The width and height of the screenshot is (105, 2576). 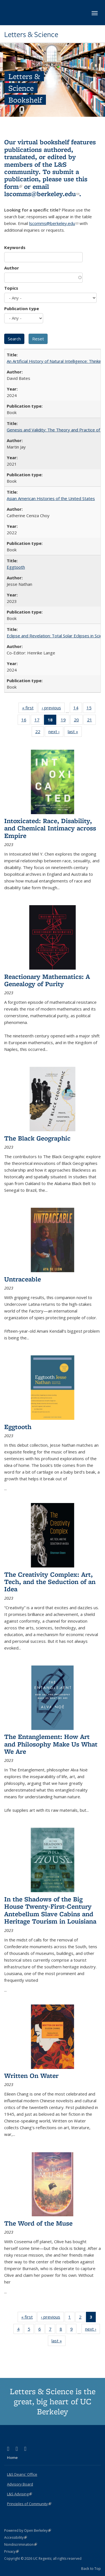 I want to click on Untraceable, so click(x=22, y=1279).